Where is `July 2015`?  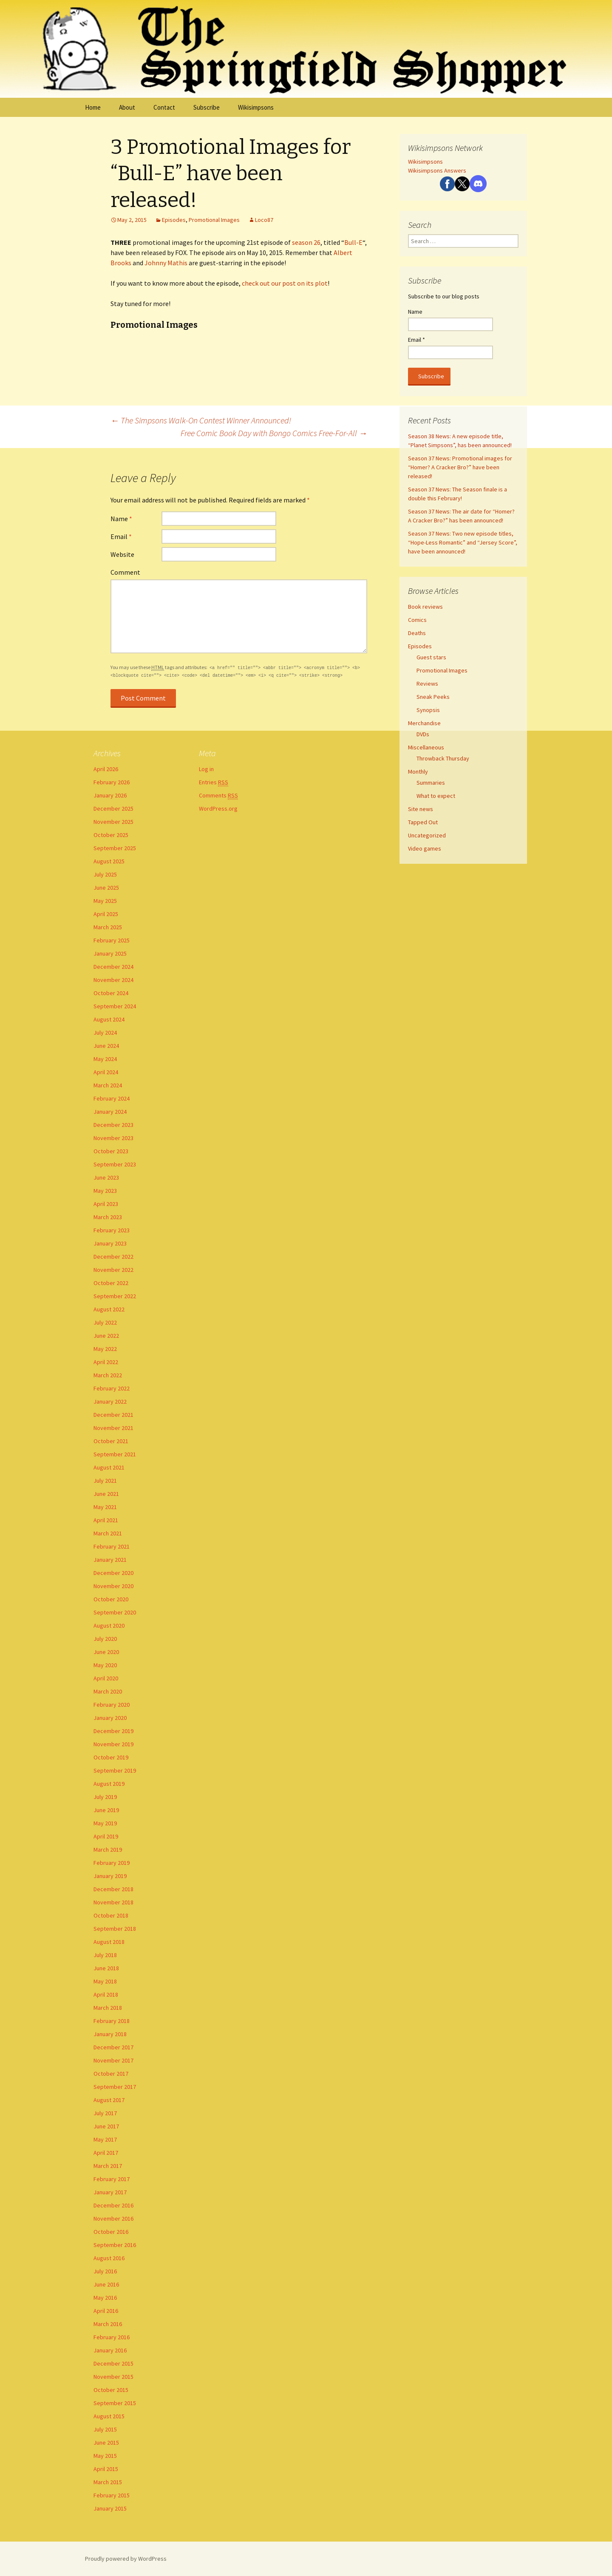 July 2015 is located at coordinates (105, 2429).